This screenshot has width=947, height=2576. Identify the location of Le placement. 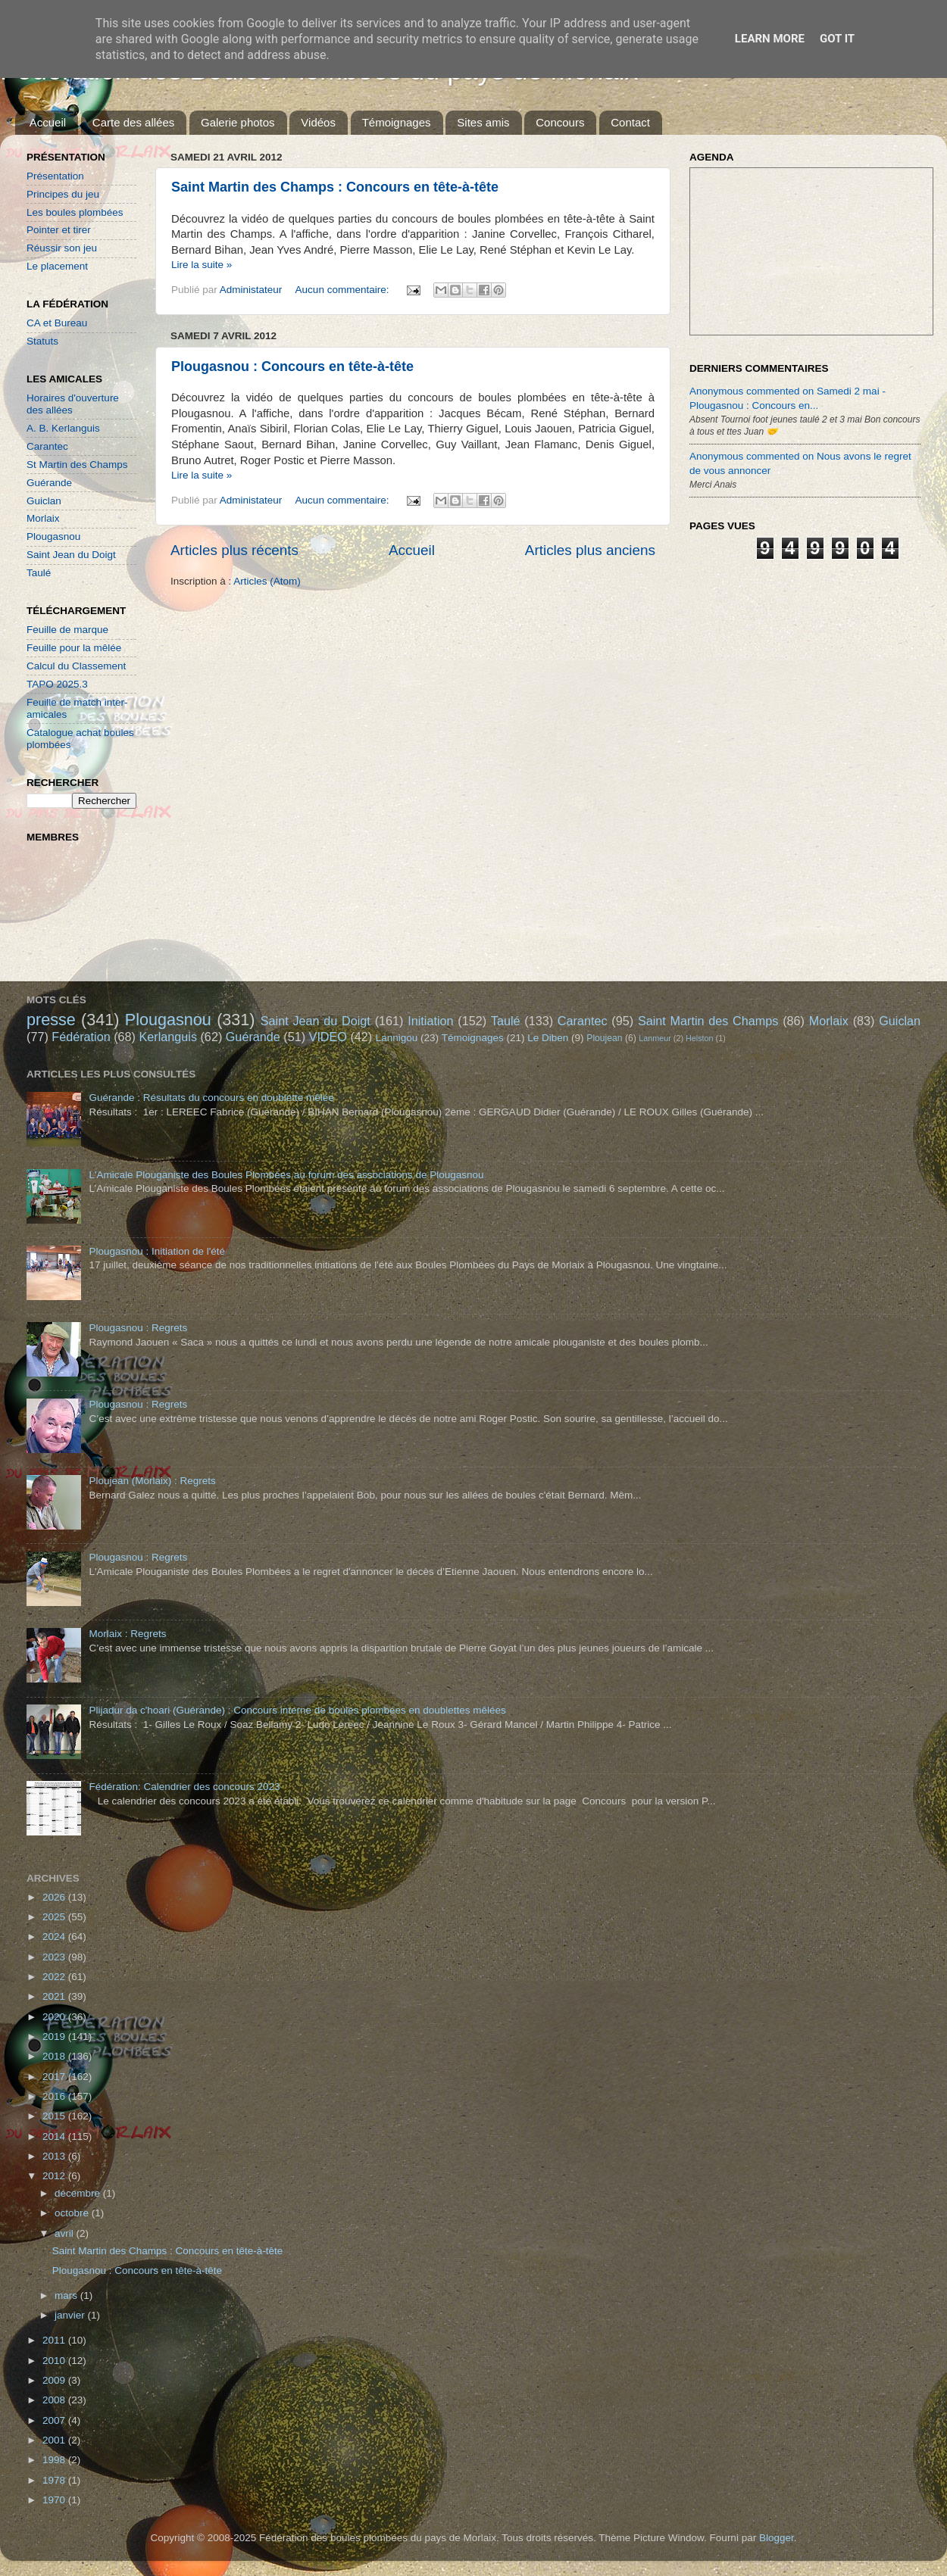
(57, 266).